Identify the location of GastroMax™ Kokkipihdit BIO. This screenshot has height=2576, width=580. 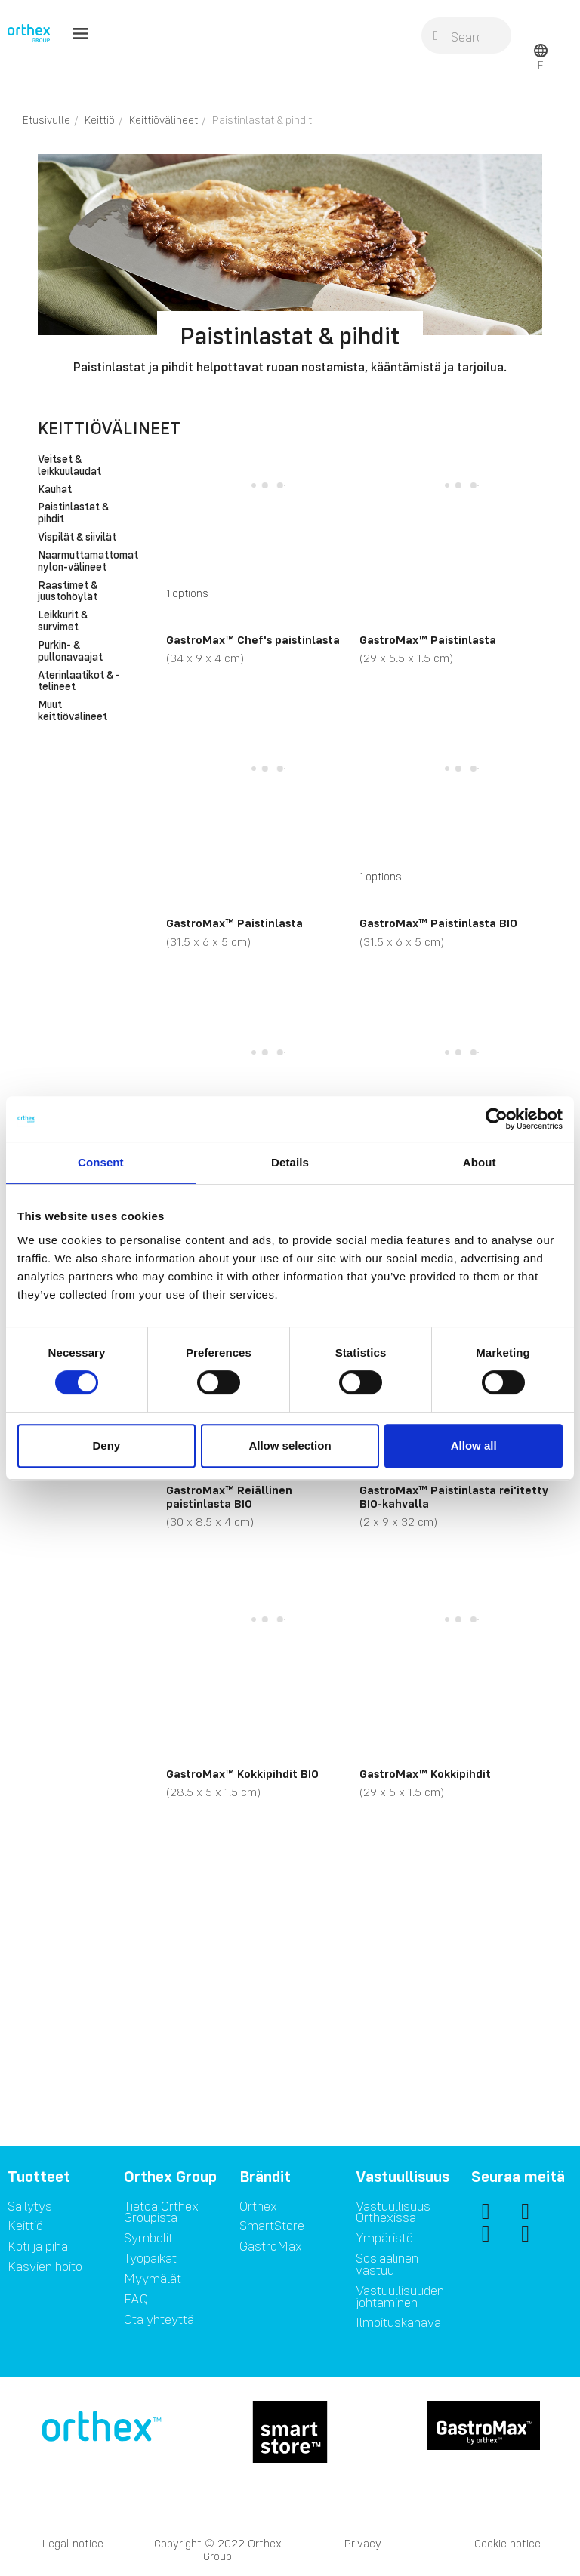
(242, 1773).